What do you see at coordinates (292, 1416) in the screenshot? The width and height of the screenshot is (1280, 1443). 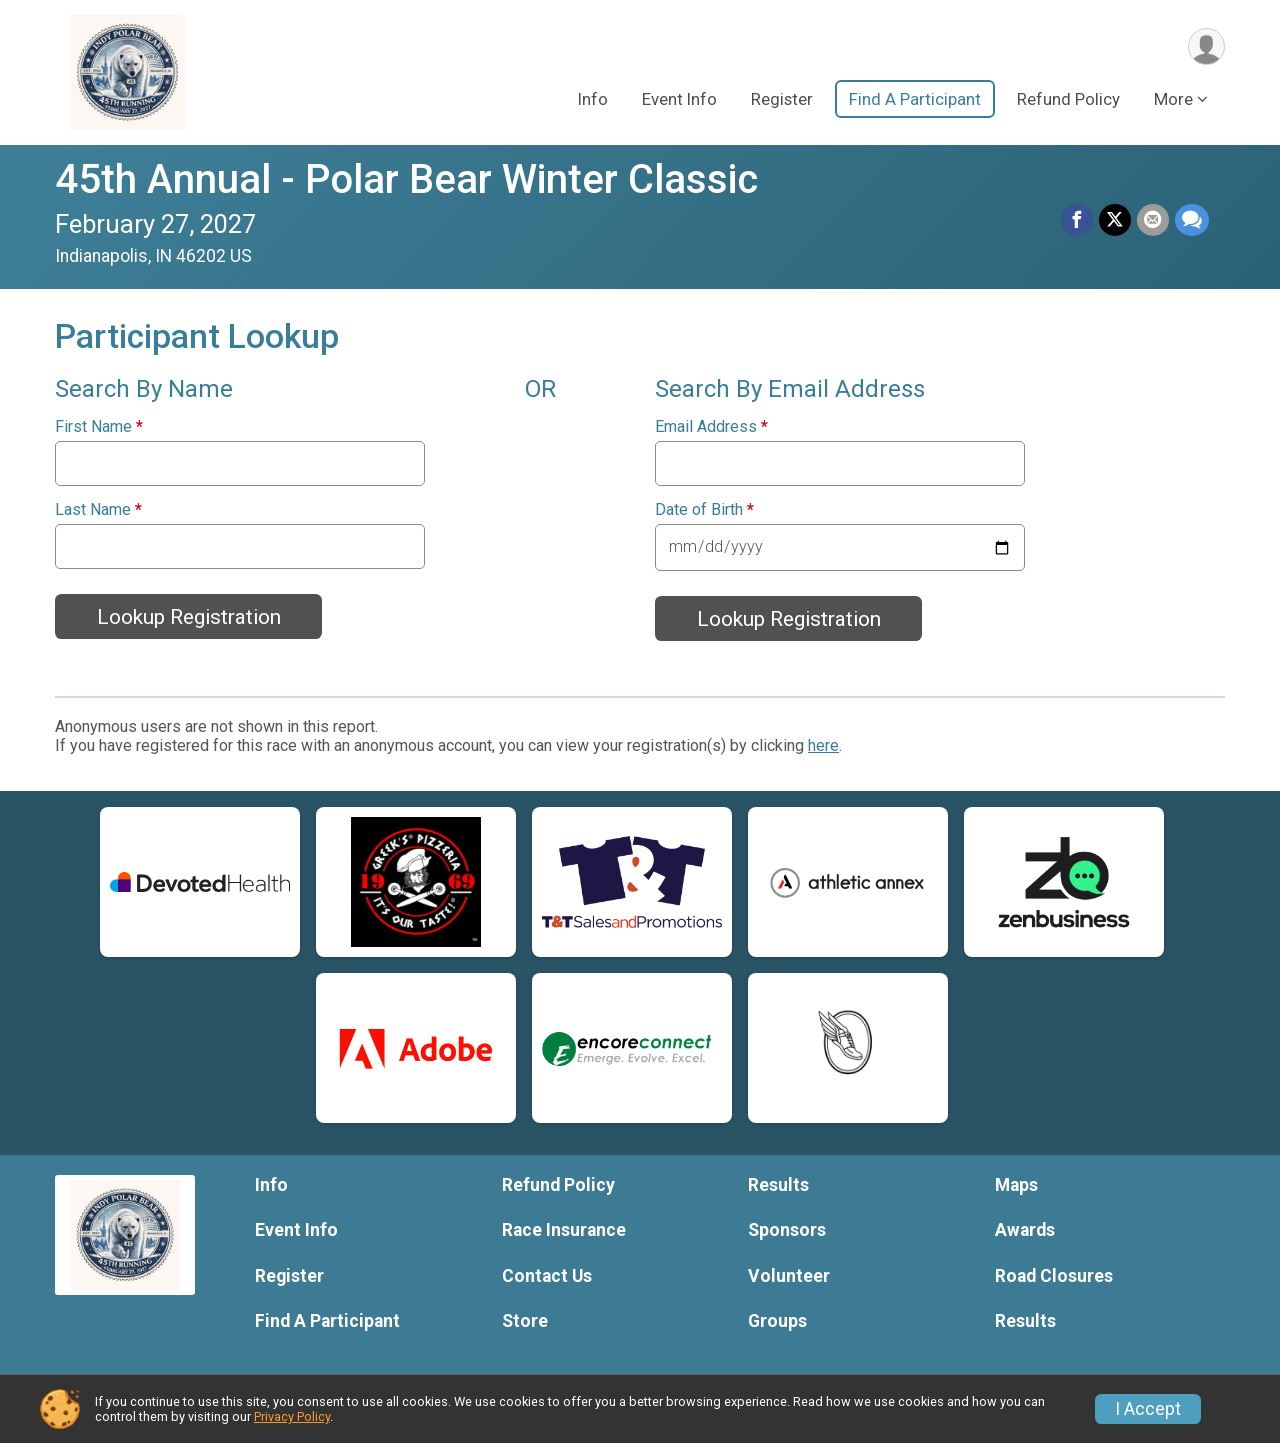 I see `Privacy Policy` at bounding box center [292, 1416].